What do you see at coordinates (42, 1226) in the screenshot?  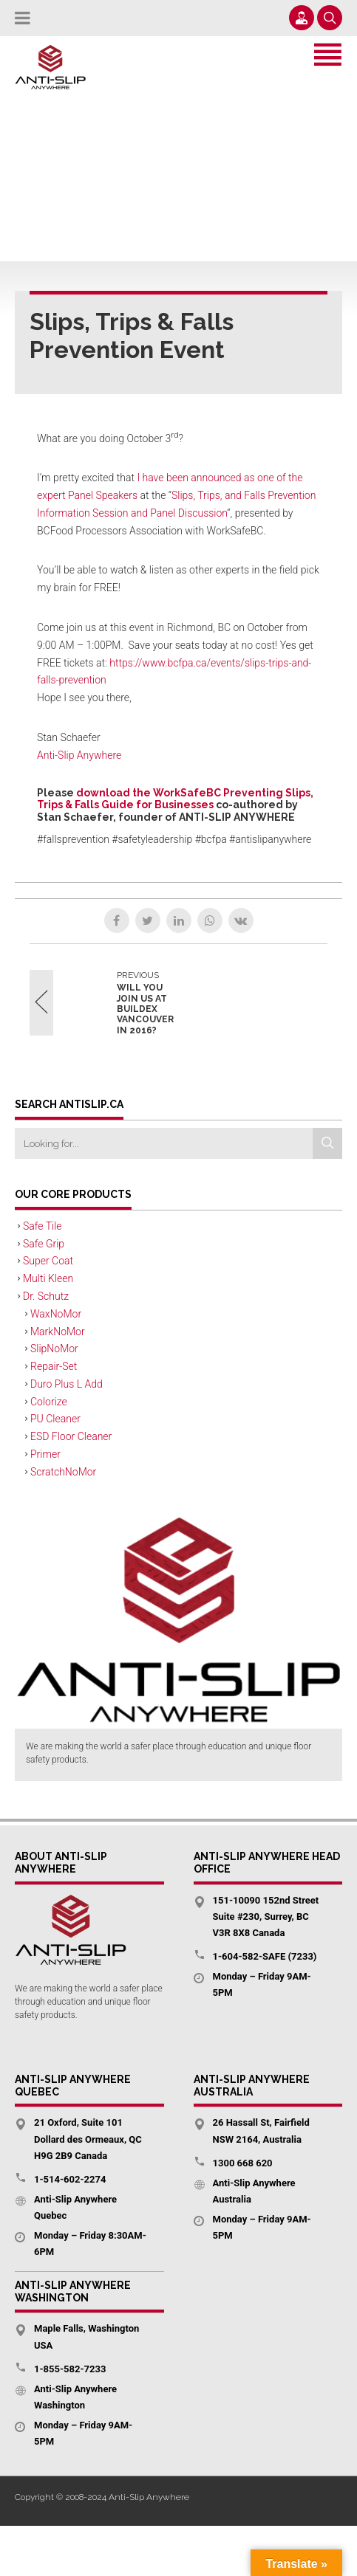 I see `Safe Tile` at bounding box center [42, 1226].